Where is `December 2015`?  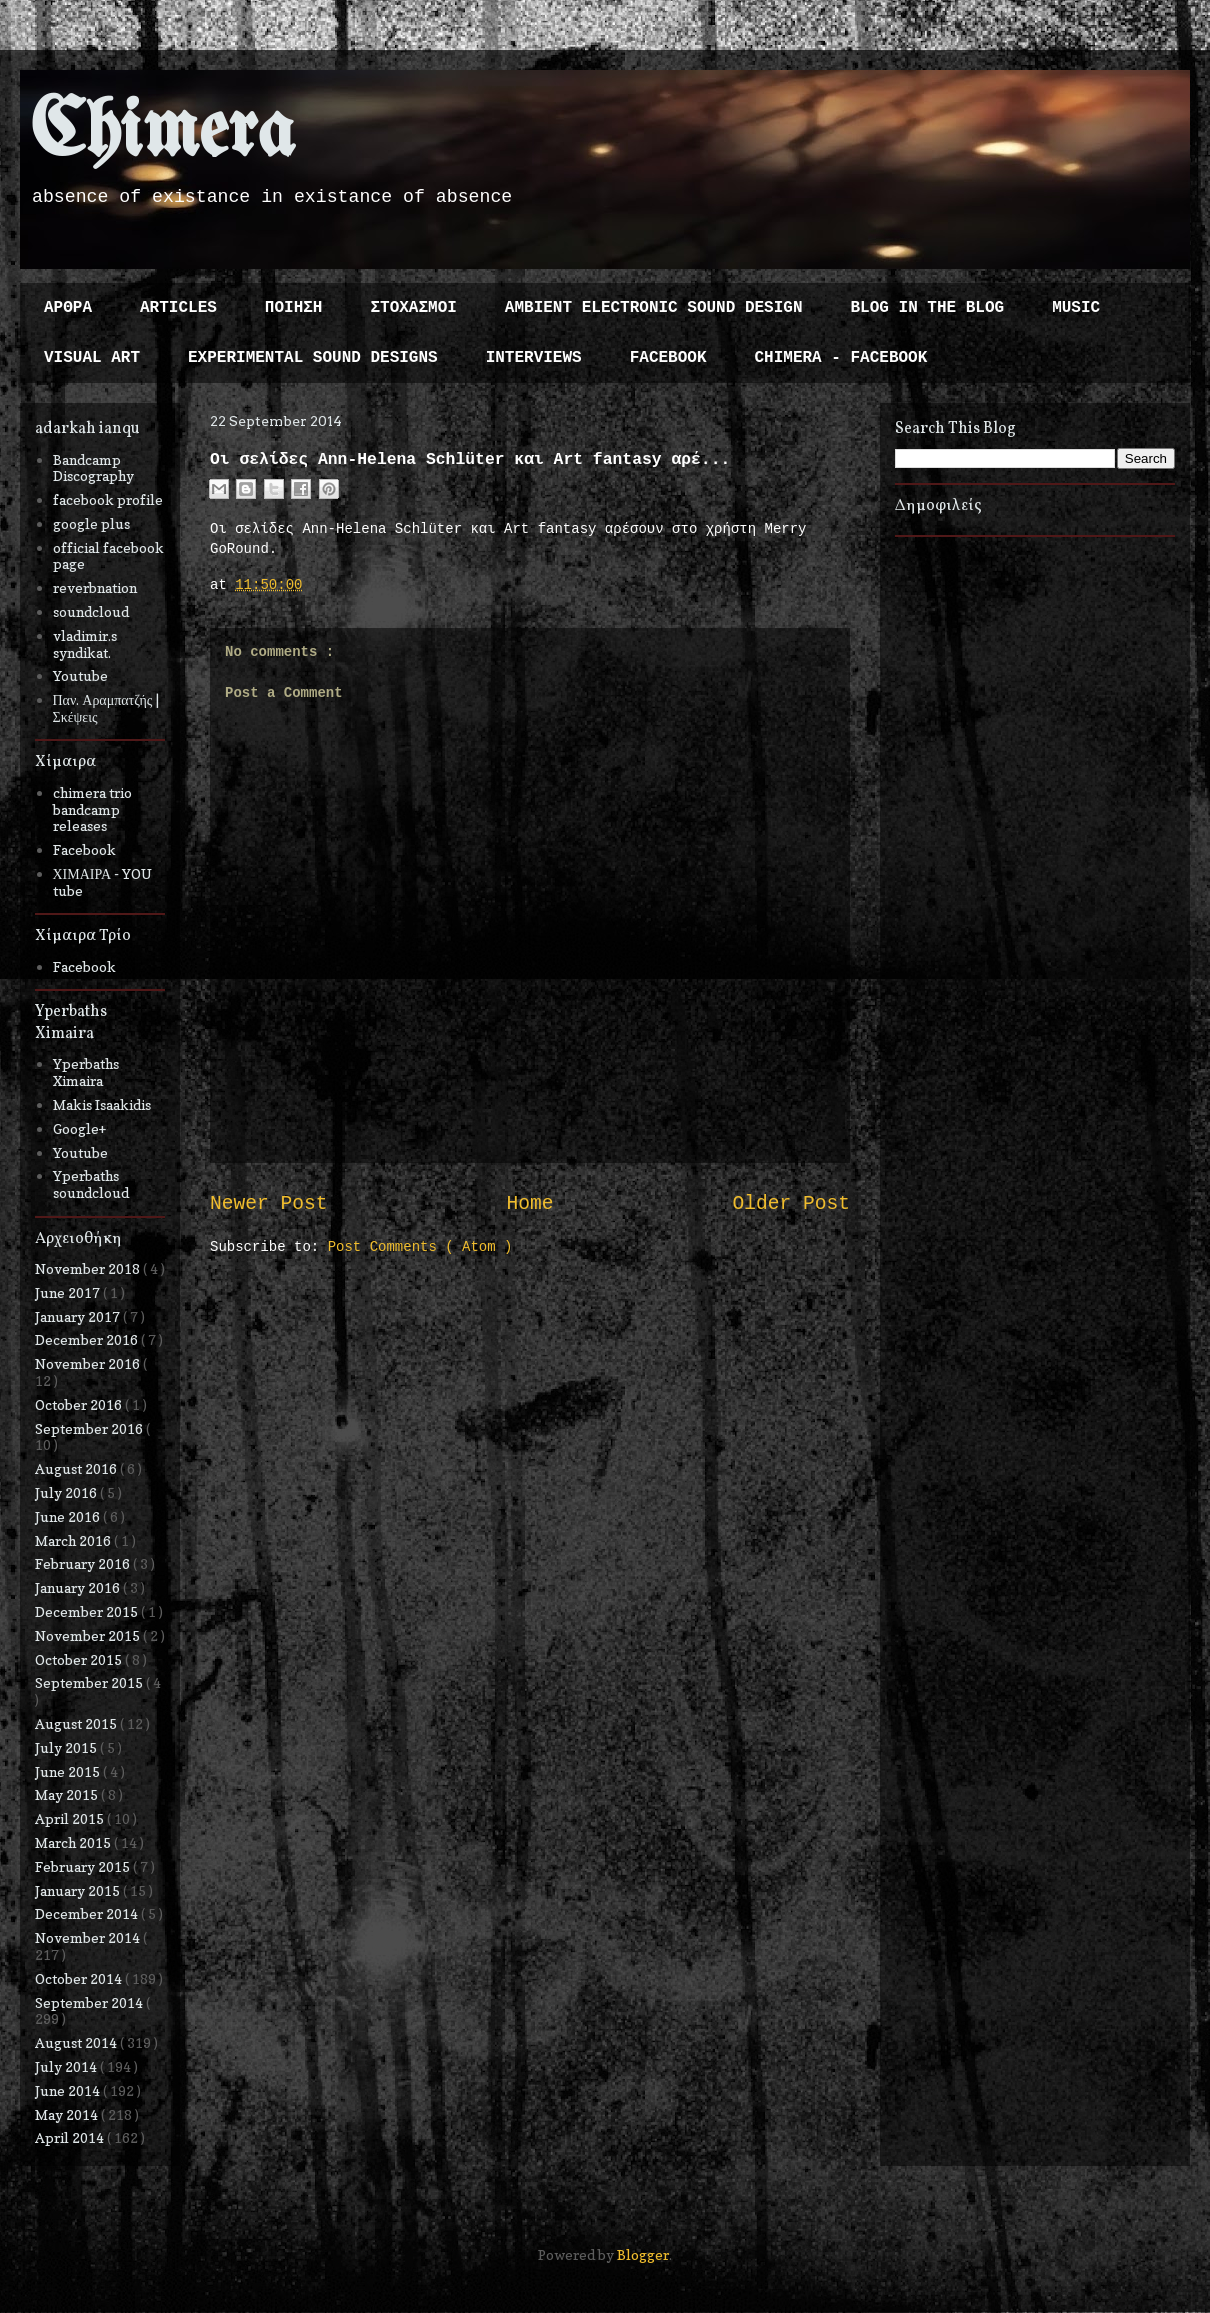
December 2015 is located at coordinates (88, 1611).